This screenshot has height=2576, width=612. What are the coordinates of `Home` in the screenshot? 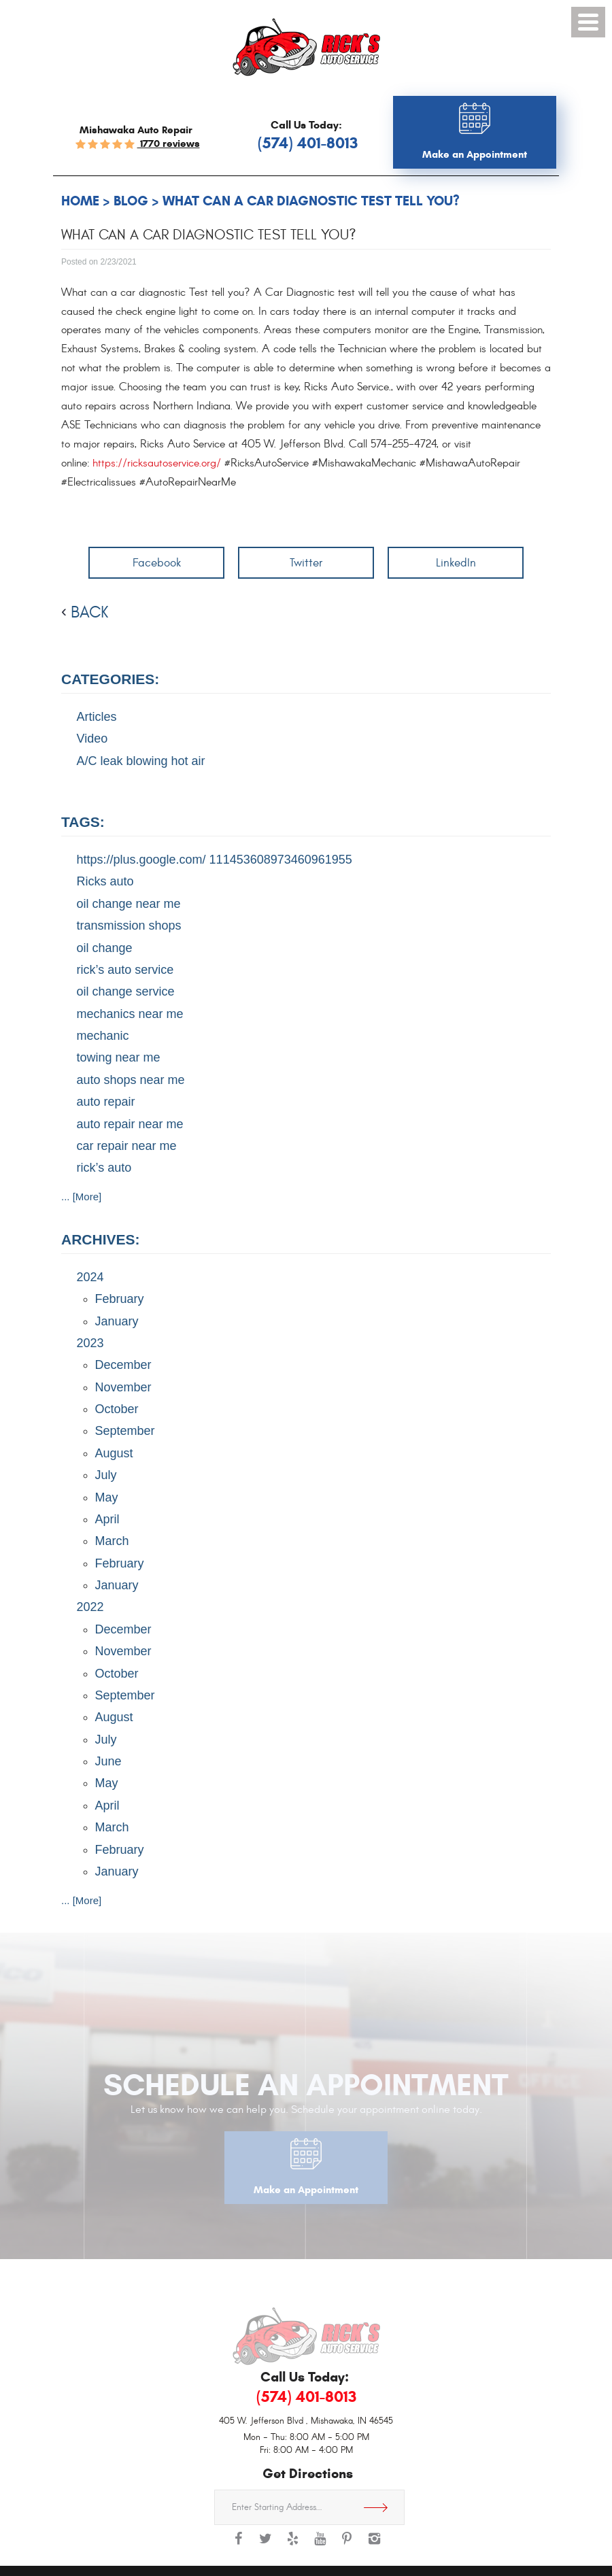 It's located at (80, 200).